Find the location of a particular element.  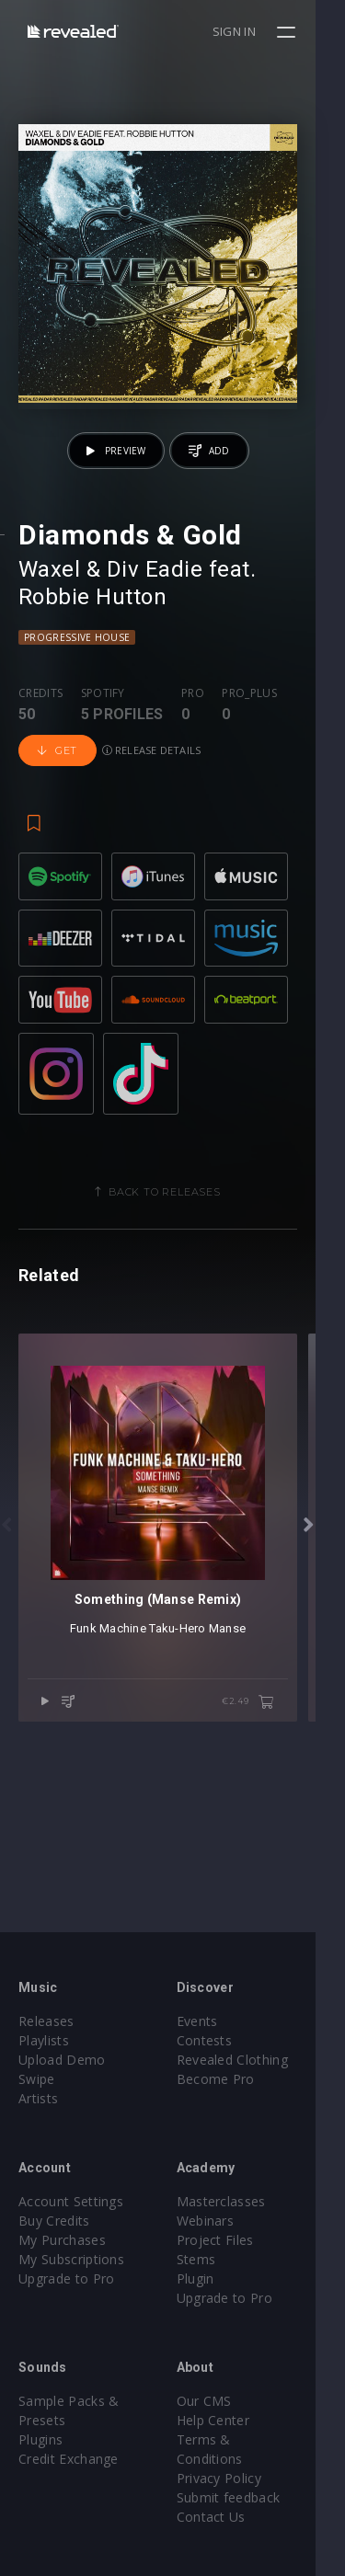

Account Settings is located at coordinates (70, 2201).